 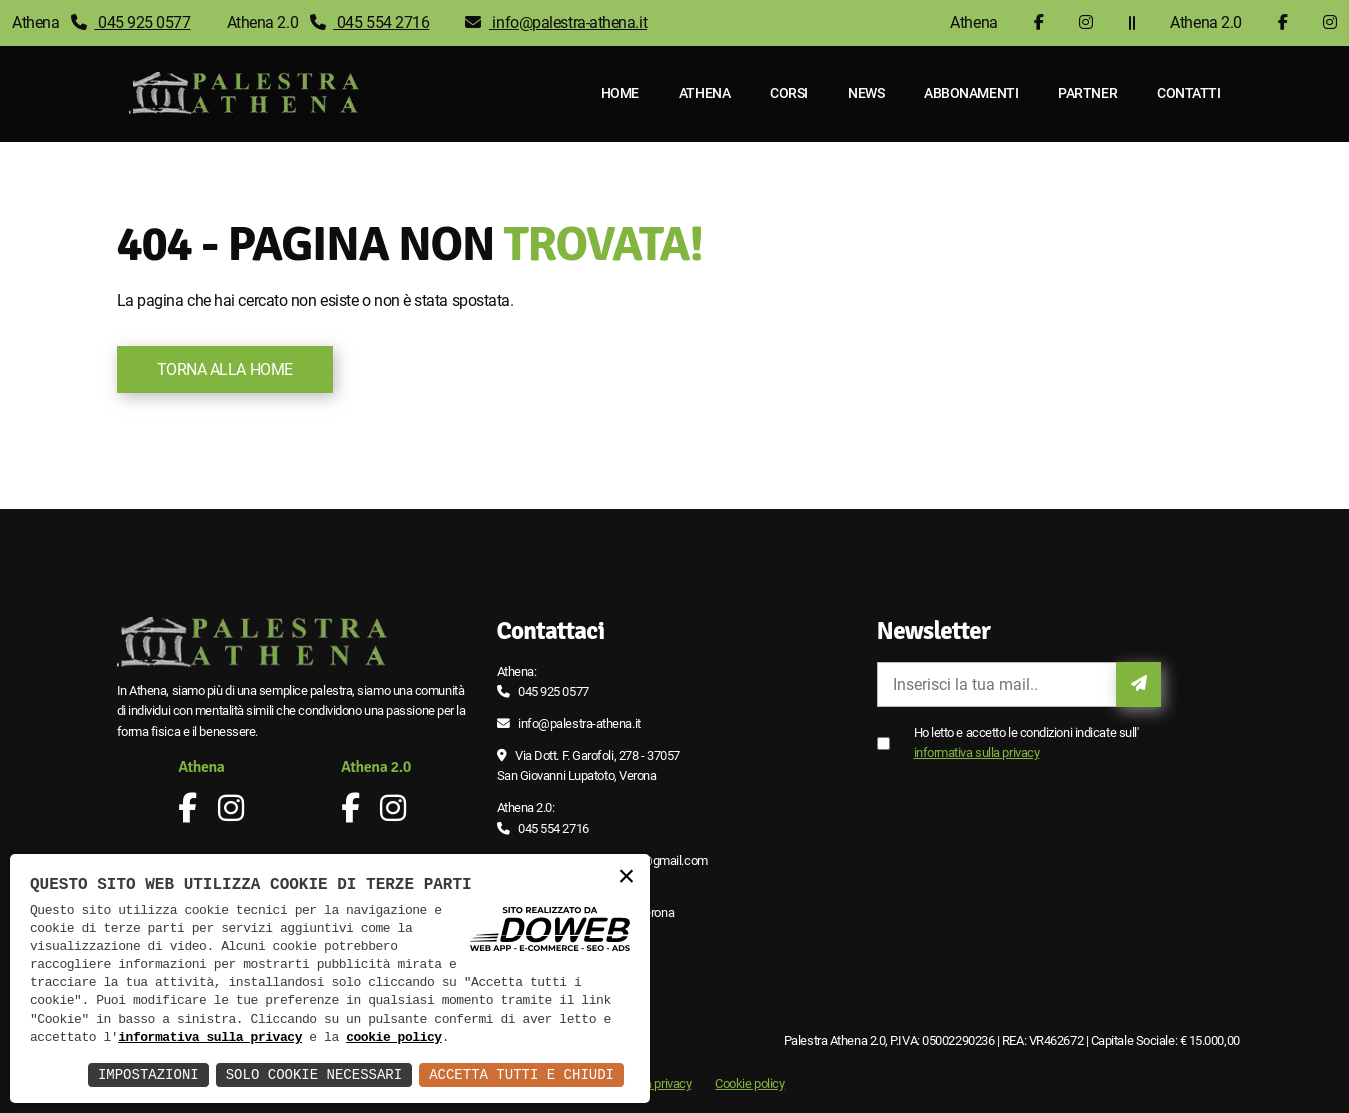 What do you see at coordinates (1087, 93) in the screenshot?
I see `Partner` at bounding box center [1087, 93].